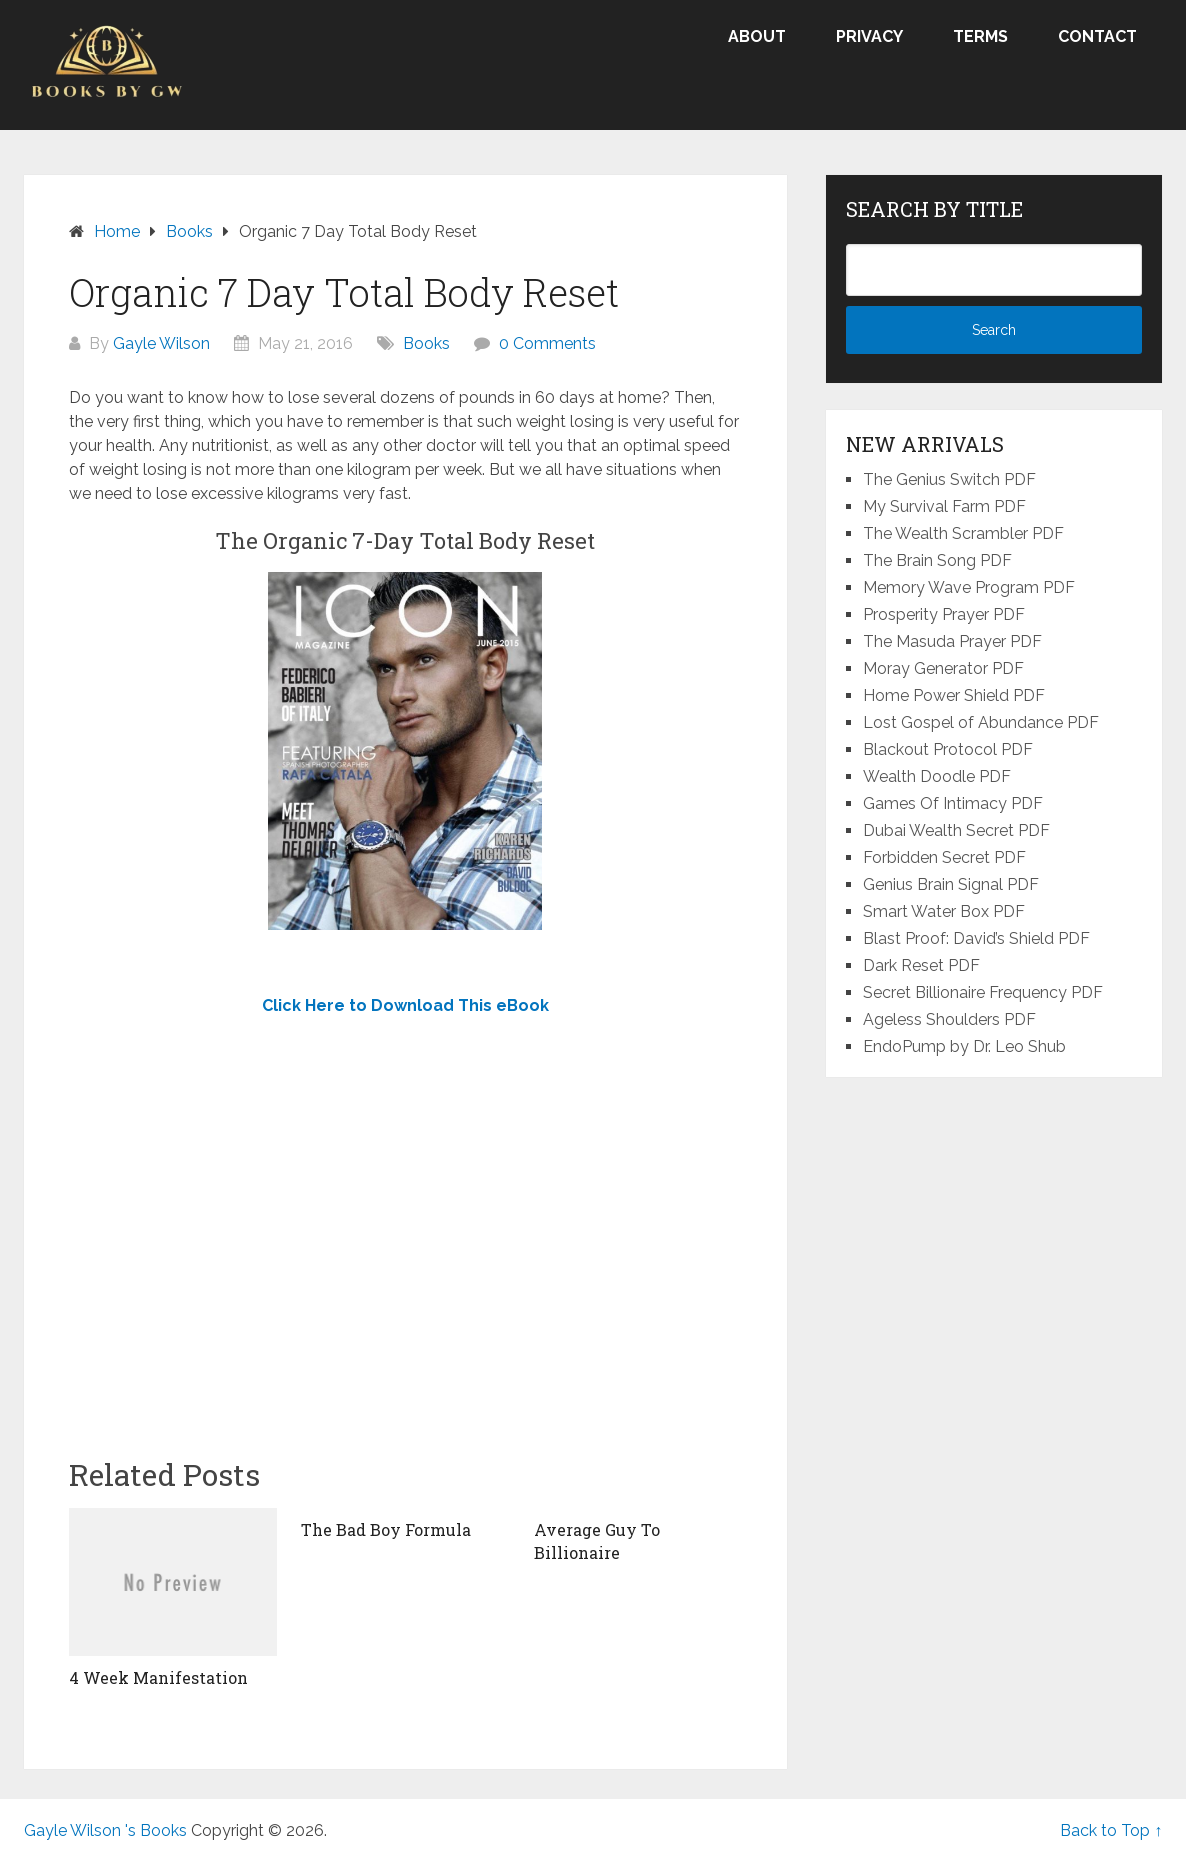 Image resolution: width=1186 pixels, height=1860 pixels. Describe the element at coordinates (976, 938) in the screenshot. I see `Blast Proof: David’s Shield PDF` at that location.